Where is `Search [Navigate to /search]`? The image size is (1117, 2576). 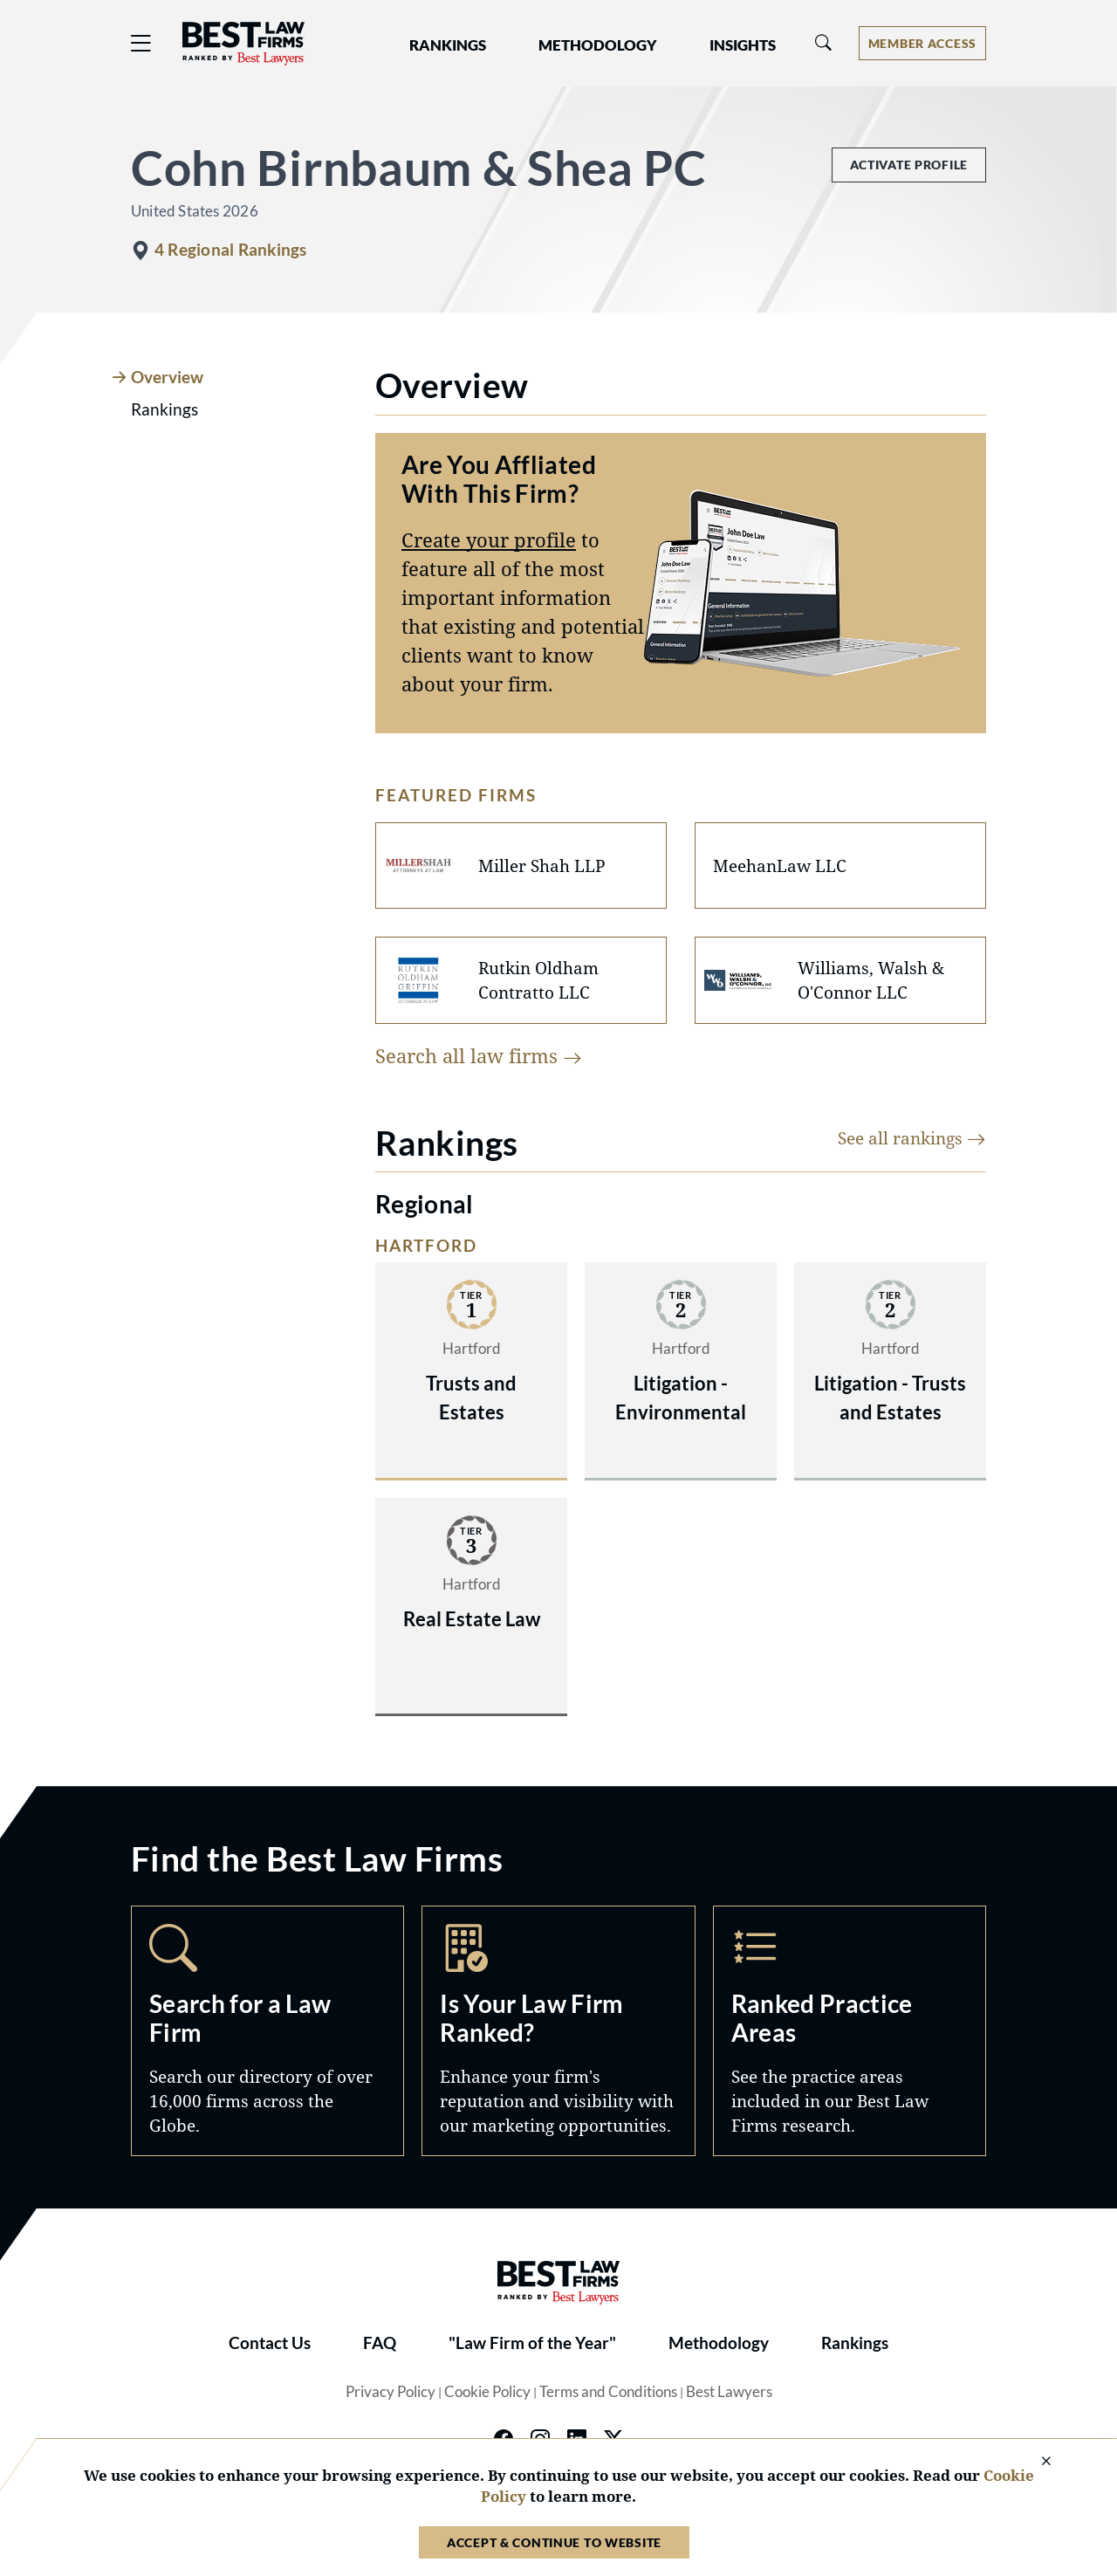
Search [Navigate to /search] is located at coordinates (267, 2030).